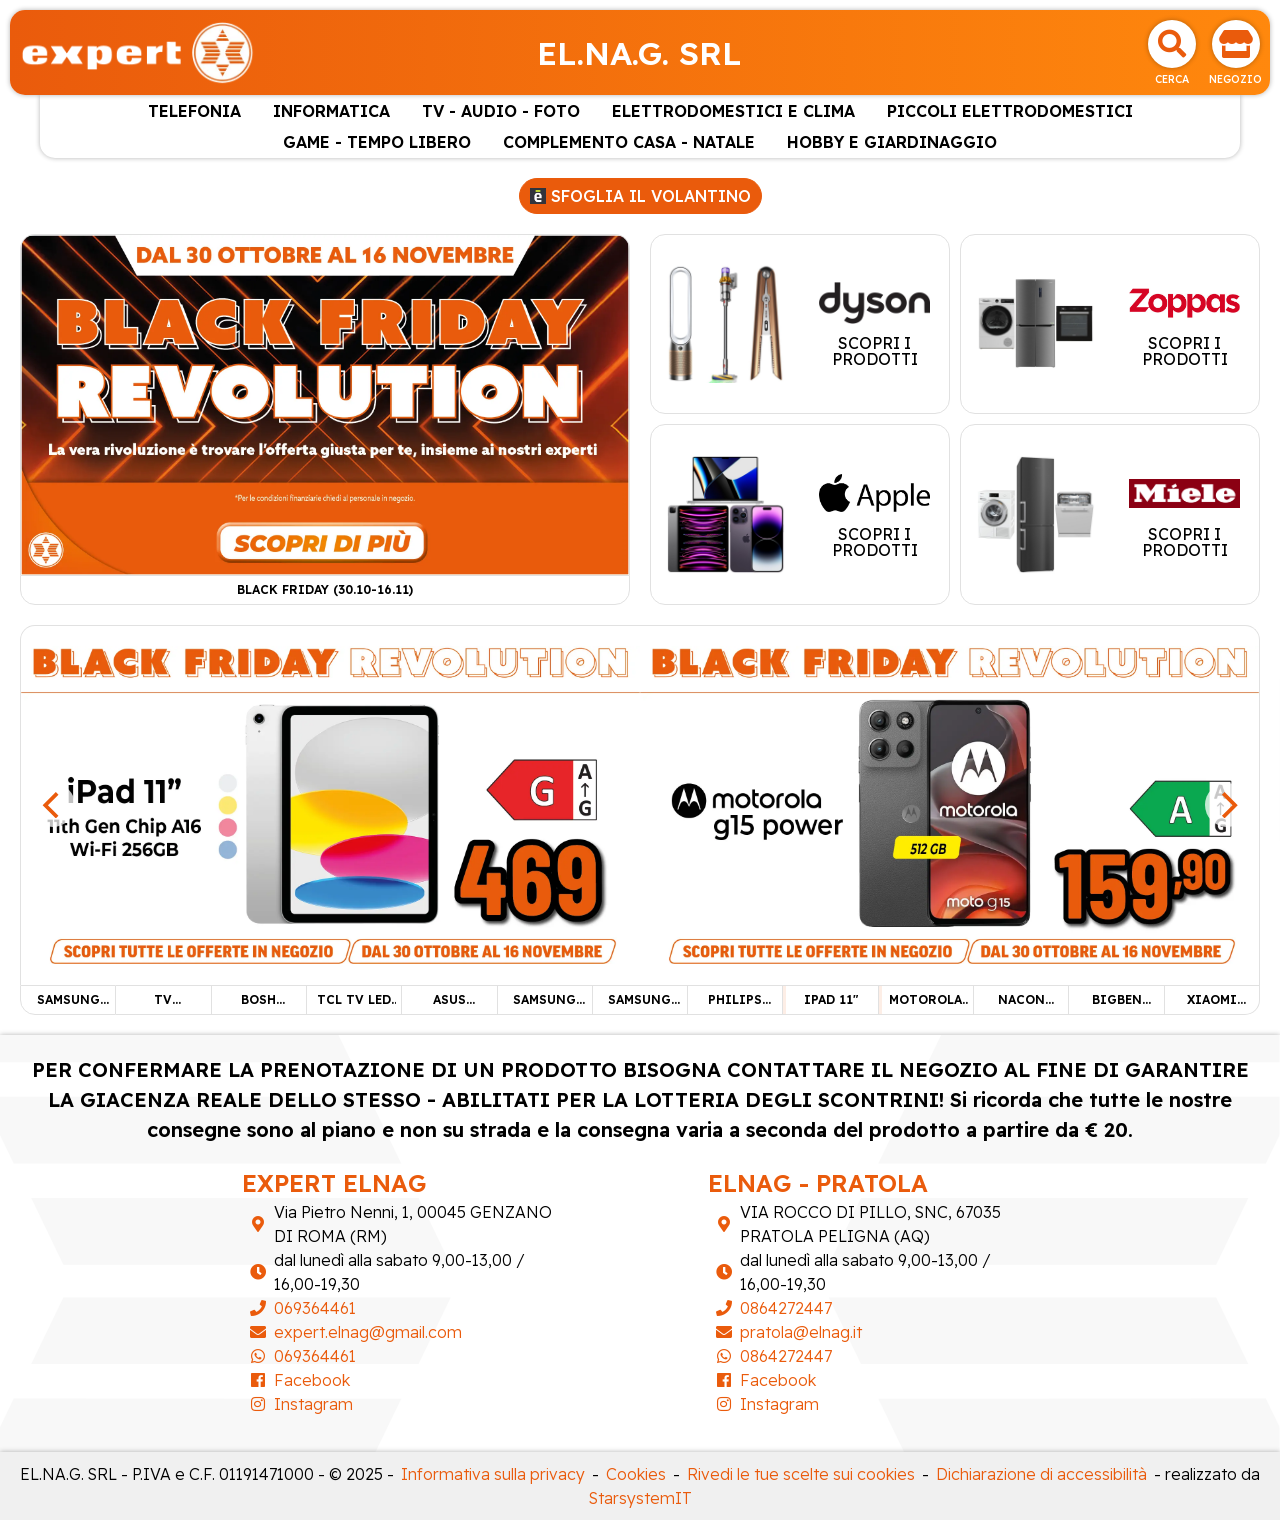  What do you see at coordinates (629, 142) in the screenshot?
I see `COMPLEMENTO CASA - NATALE` at bounding box center [629, 142].